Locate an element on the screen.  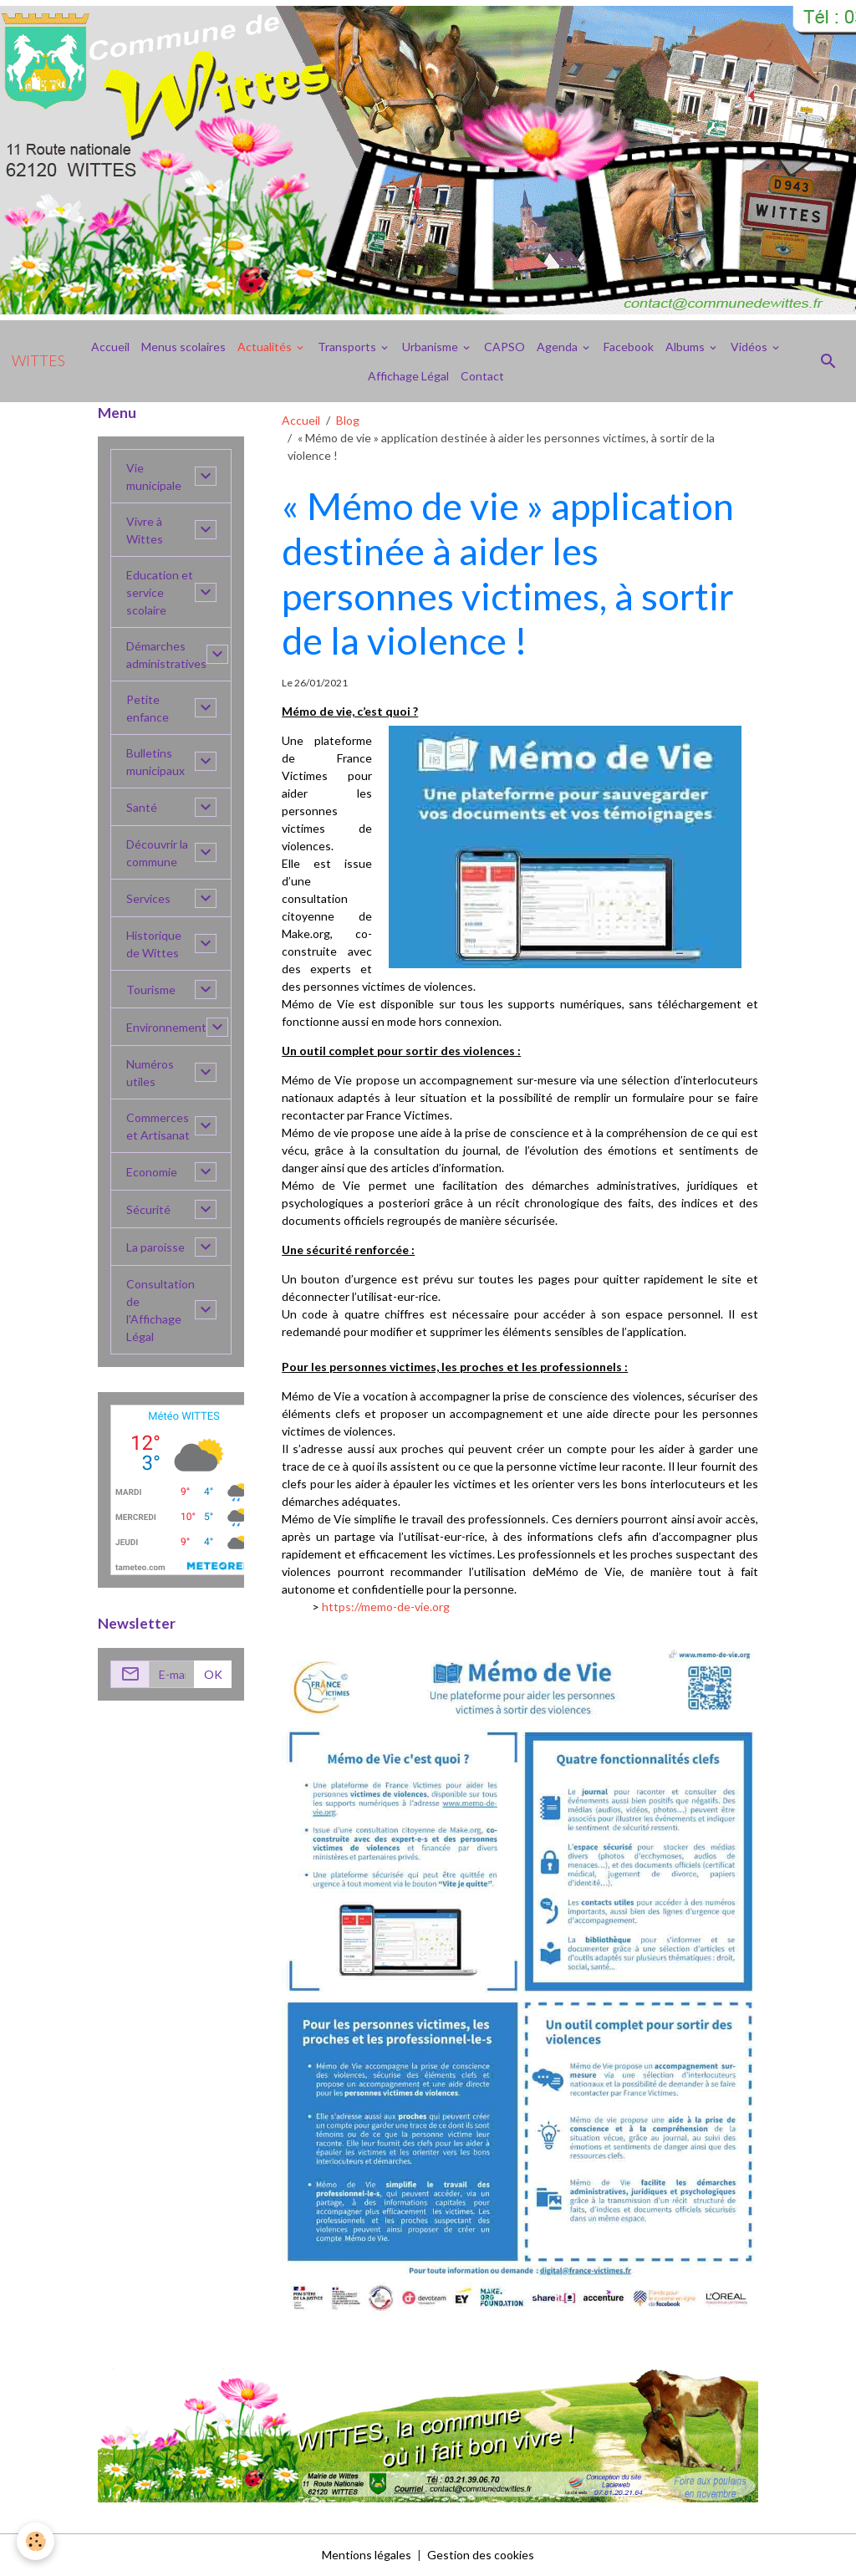
Historique de Wittes is located at coordinates (153, 944).